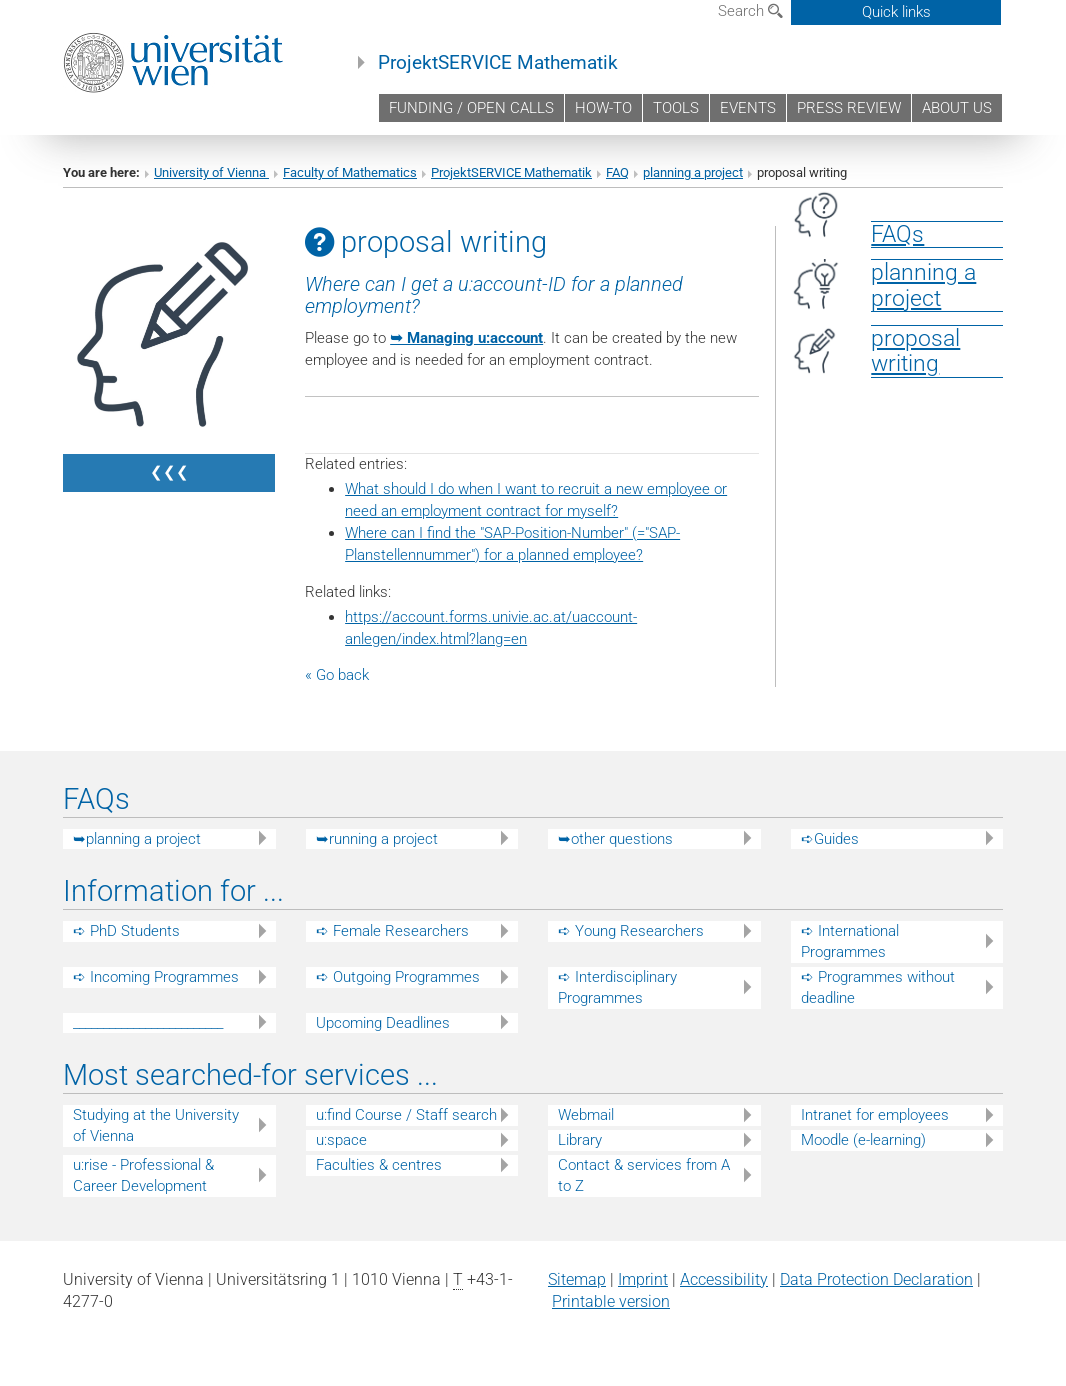 The image size is (1066, 1386). I want to click on Intranet for employees, so click(875, 1115).